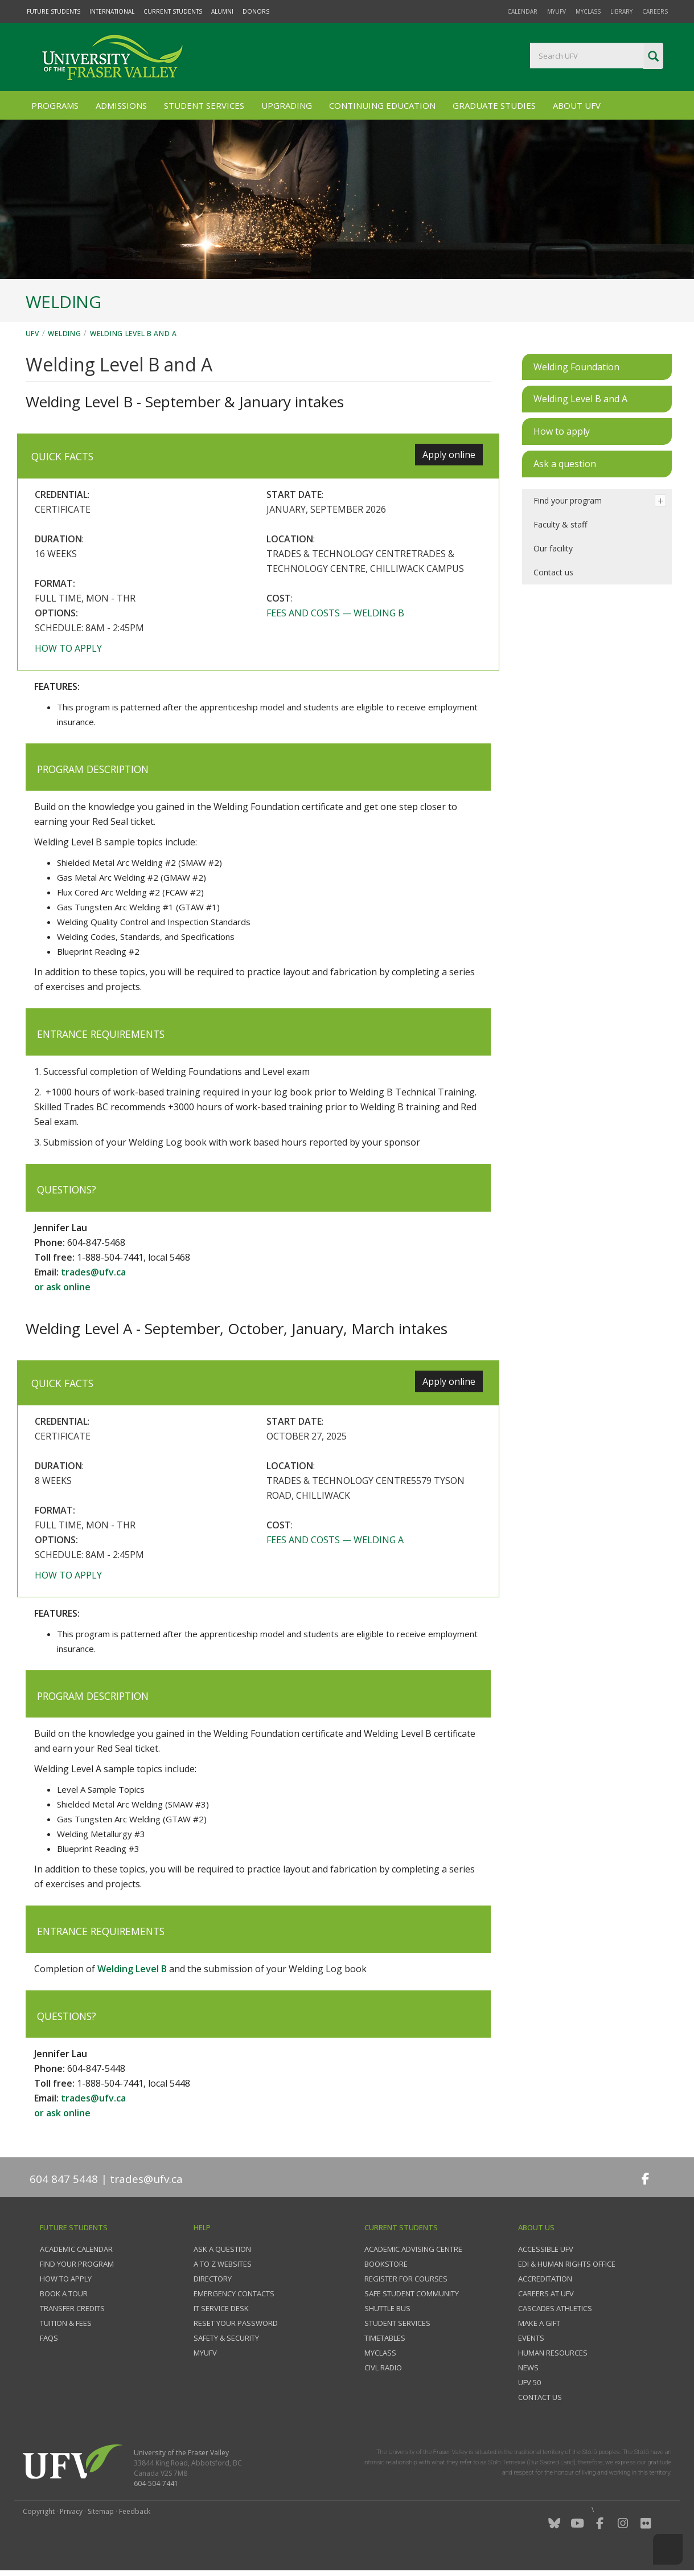  I want to click on Apply online, so click(448, 454).